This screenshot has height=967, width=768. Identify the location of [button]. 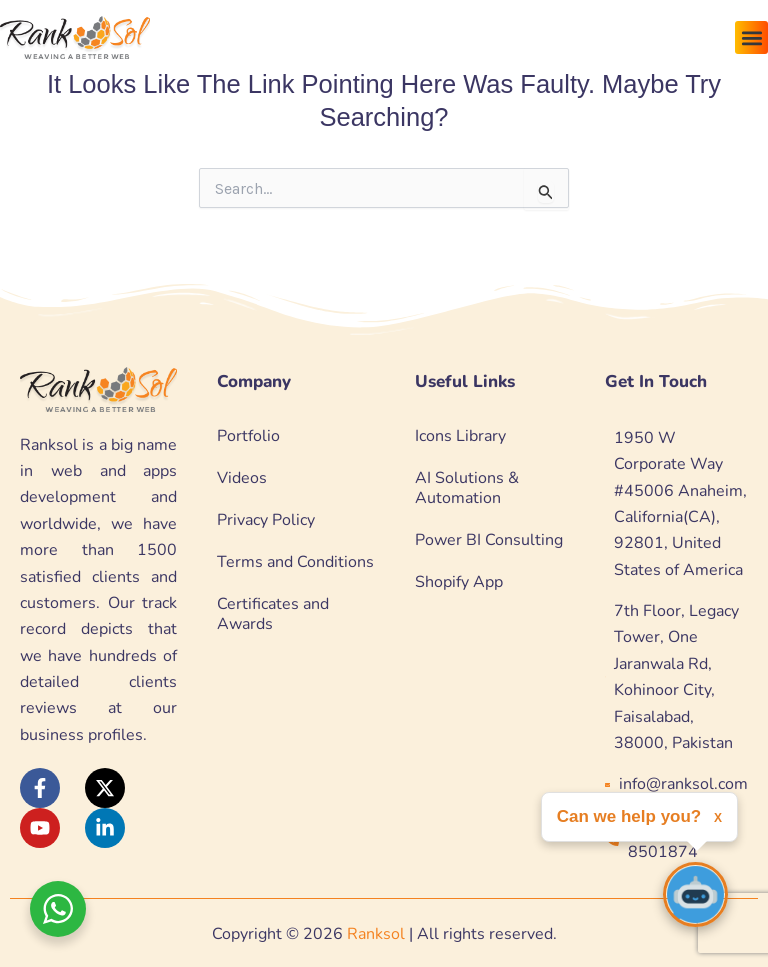
(751, 37).